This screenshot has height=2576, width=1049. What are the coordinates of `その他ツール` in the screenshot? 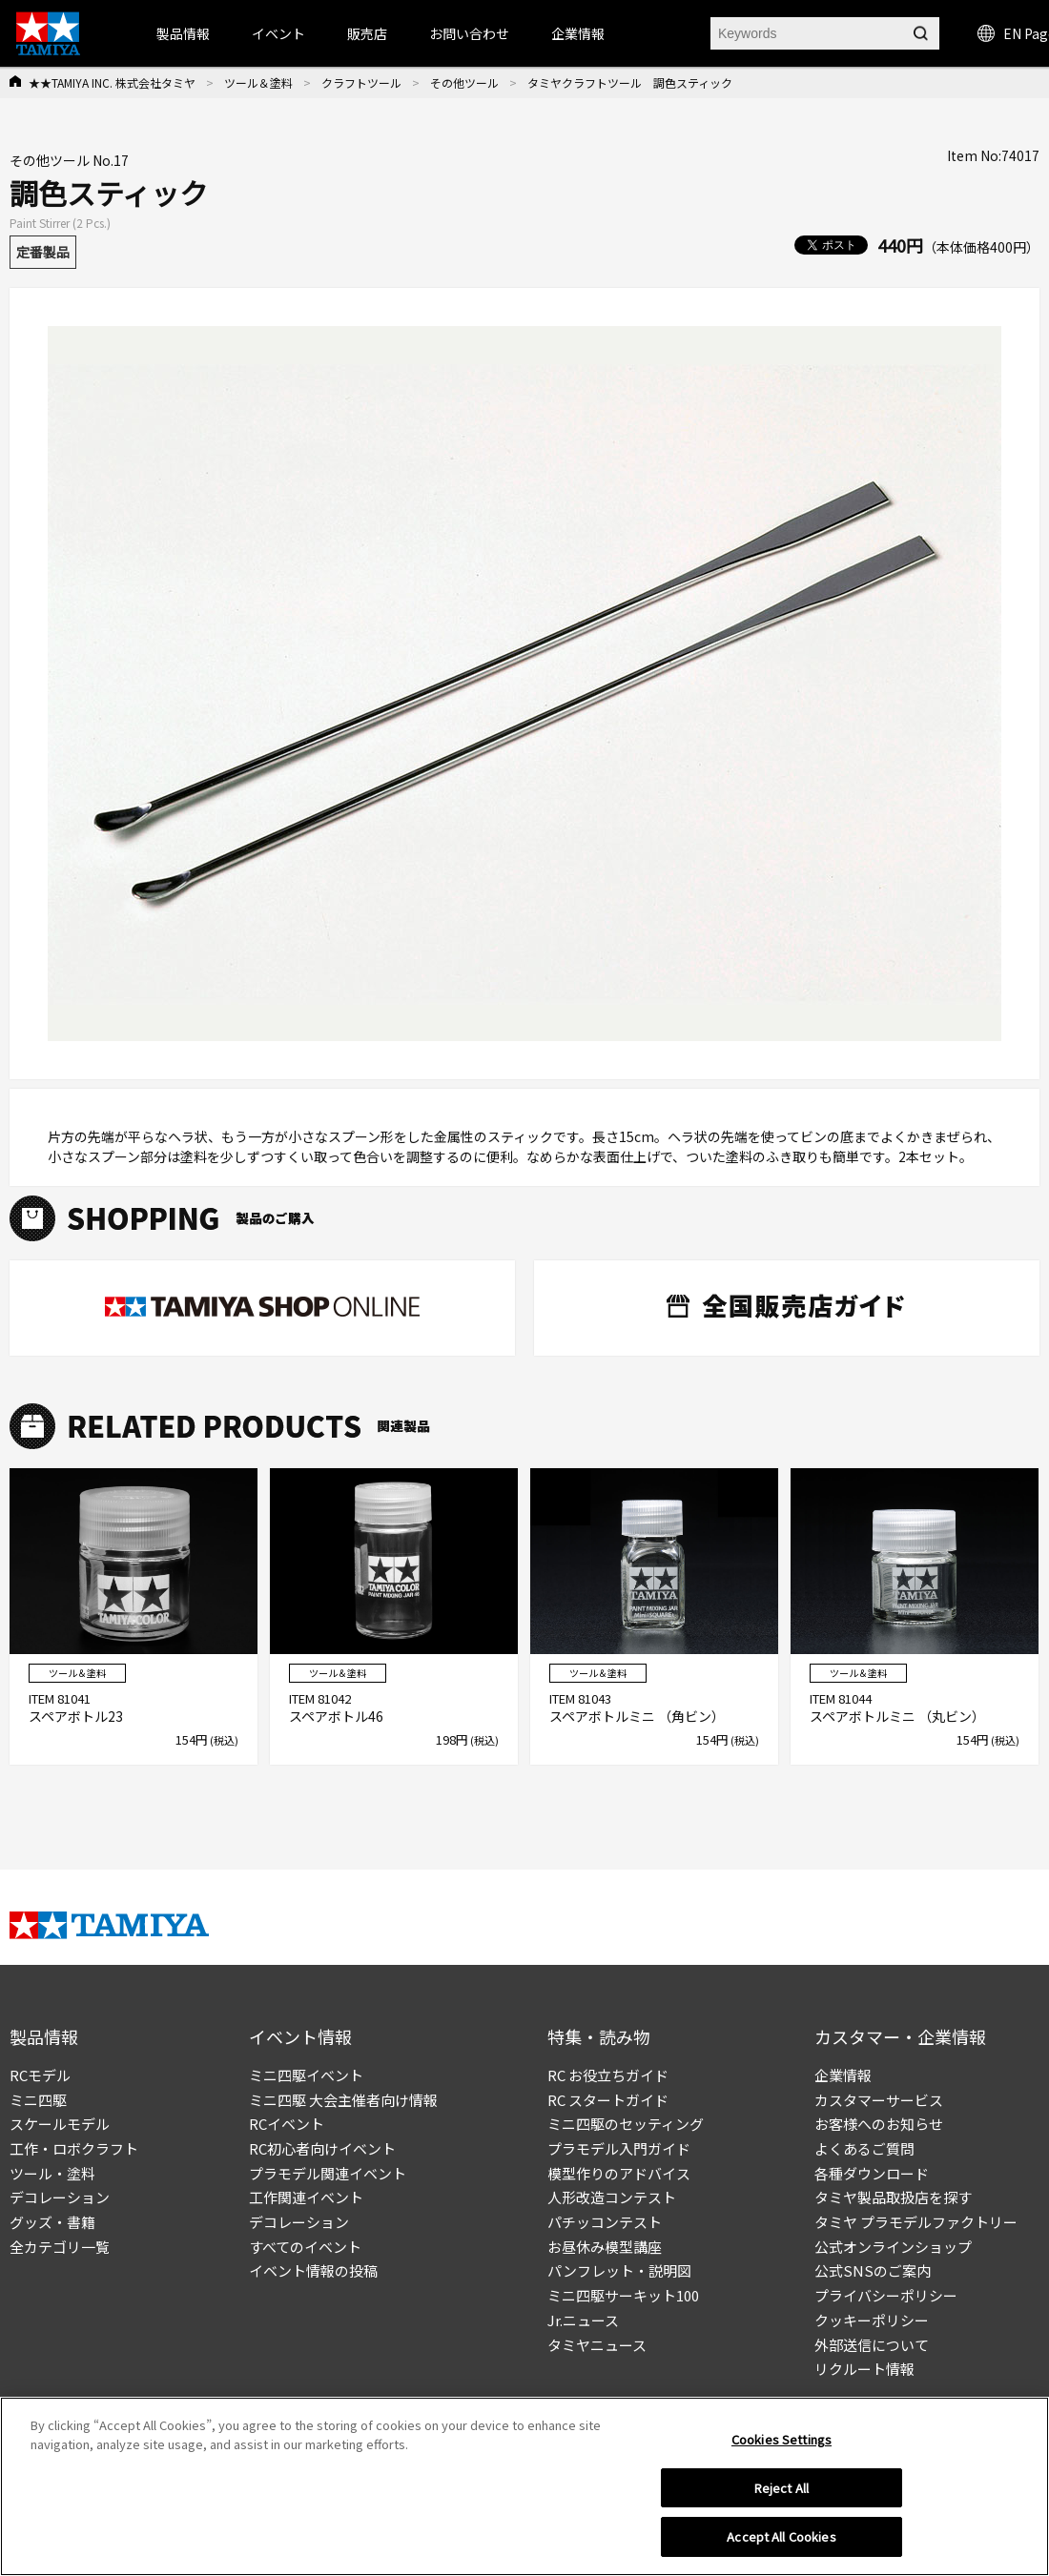 It's located at (464, 82).